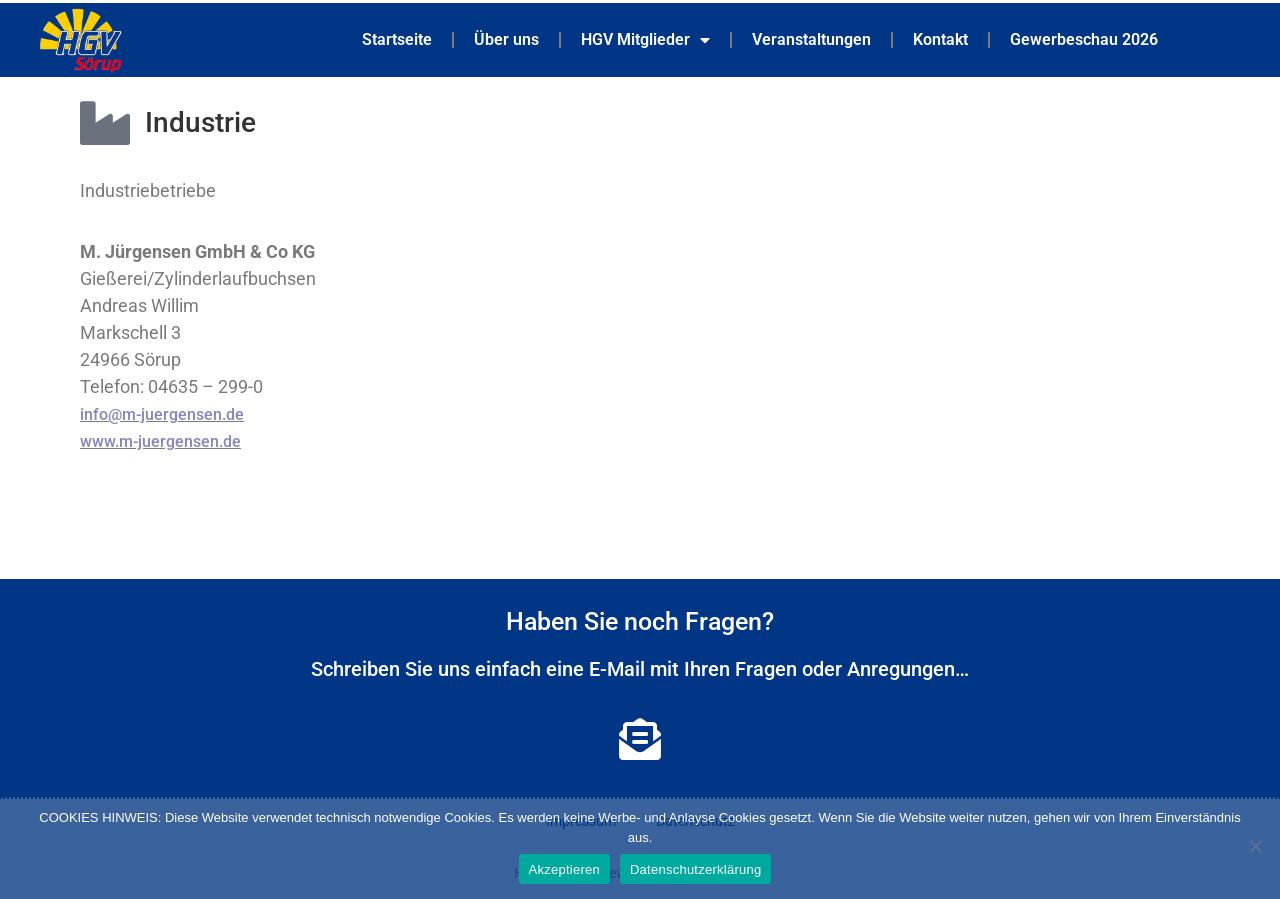 This screenshot has width=1280, height=899. Describe the element at coordinates (811, 39) in the screenshot. I see `Veranstaltungen` at that location.